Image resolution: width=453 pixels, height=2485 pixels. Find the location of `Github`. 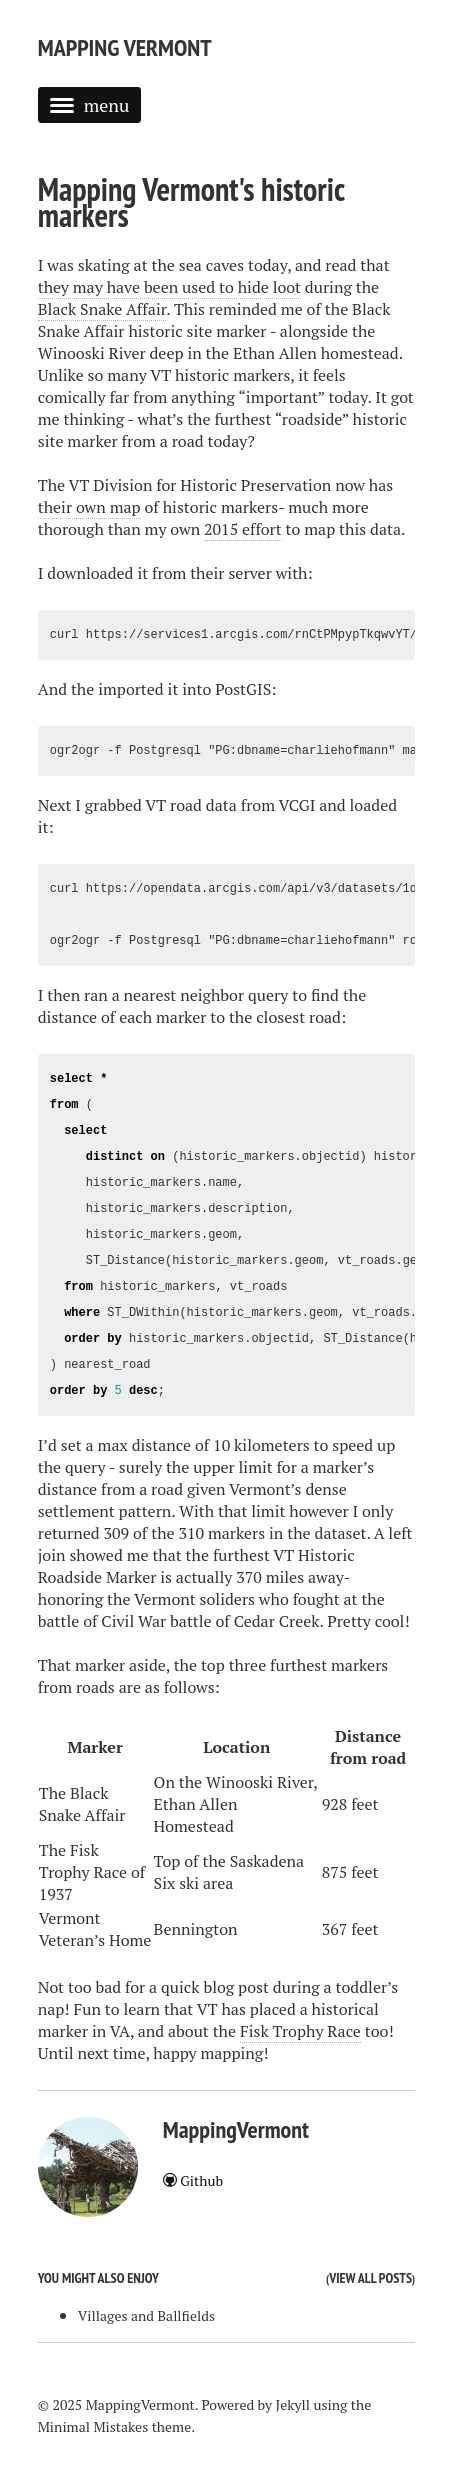

Github is located at coordinates (193, 2180).